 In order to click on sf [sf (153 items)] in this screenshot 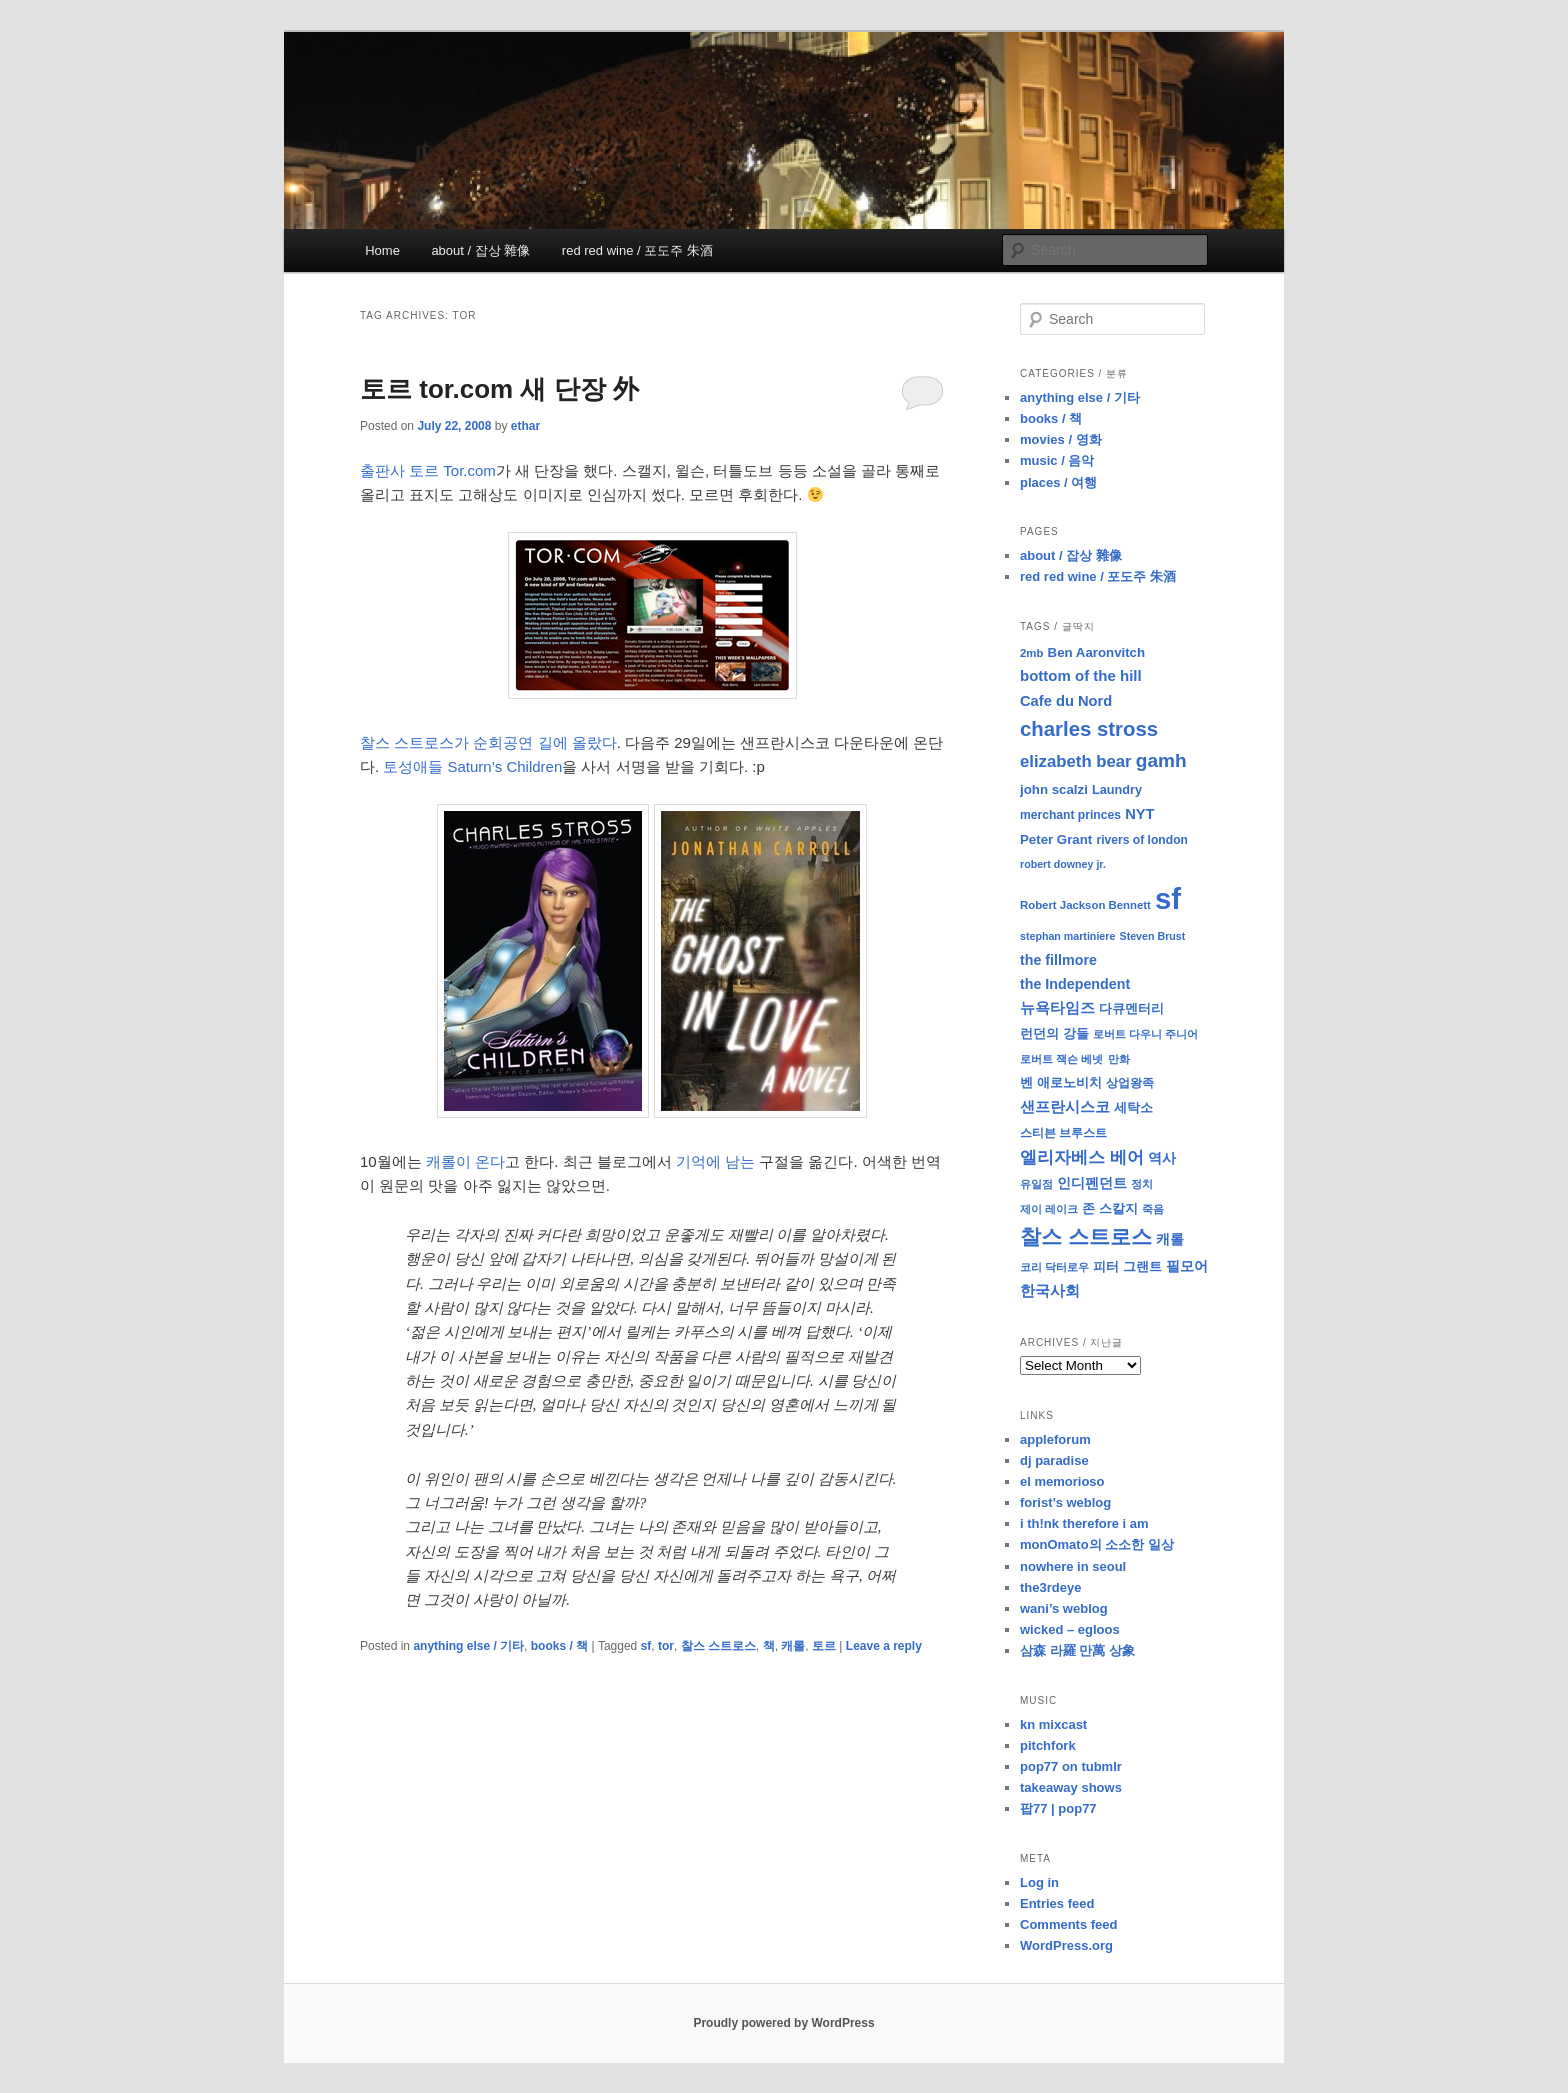, I will do `click(1168, 898)`.